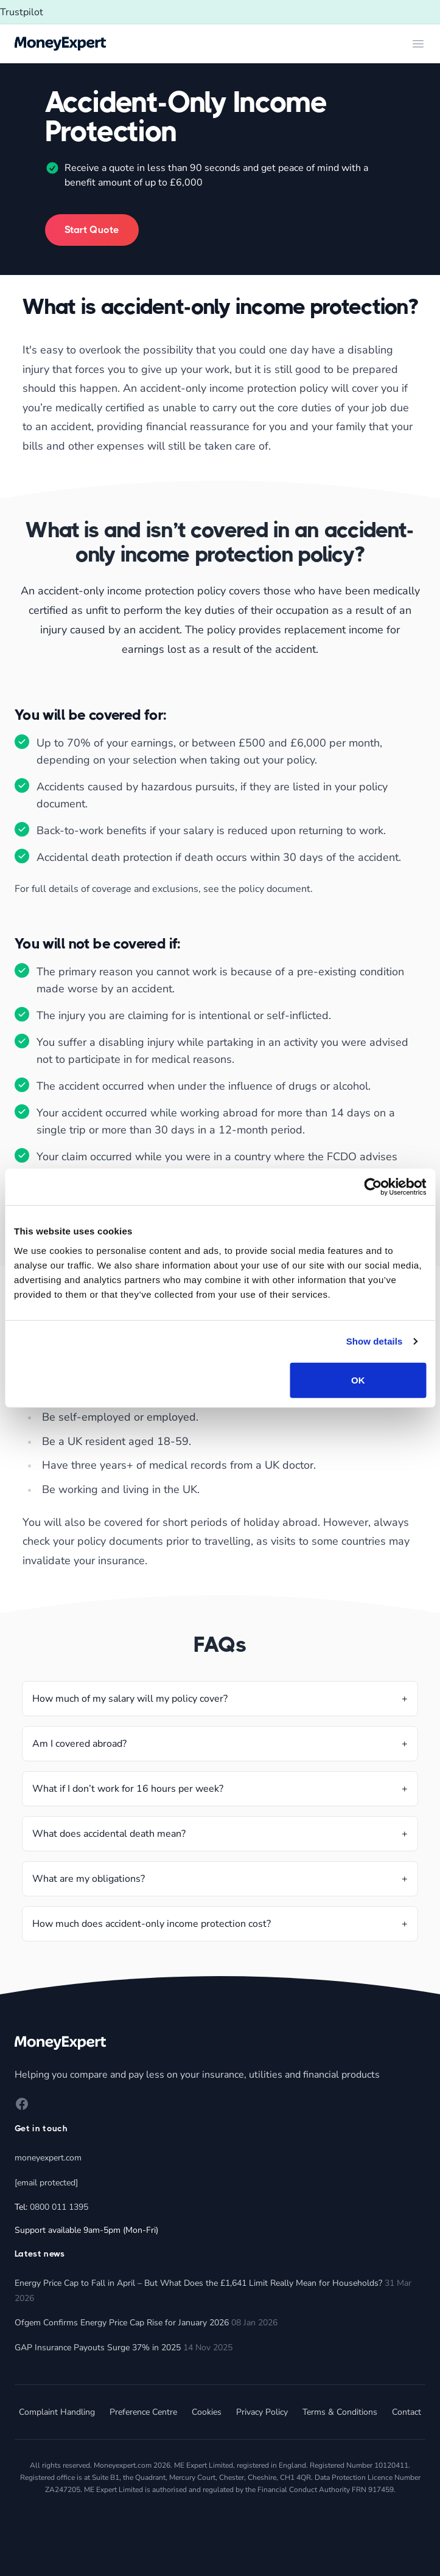 The image size is (440, 2576). Describe the element at coordinates (79, 1743) in the screenshot. I see `Am I covered abroad?` at that location.